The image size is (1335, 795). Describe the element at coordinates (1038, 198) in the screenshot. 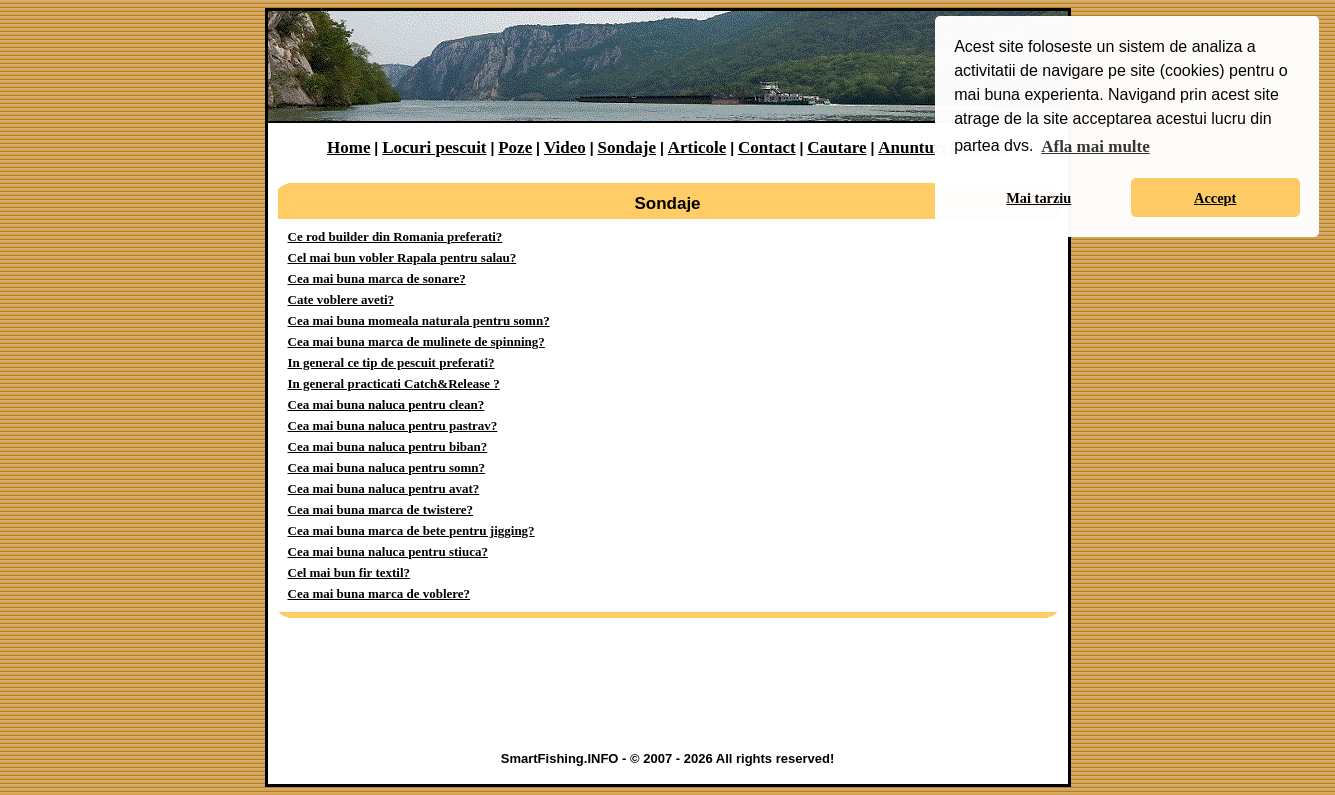

I see `Mai tarziu [button]` at that location.